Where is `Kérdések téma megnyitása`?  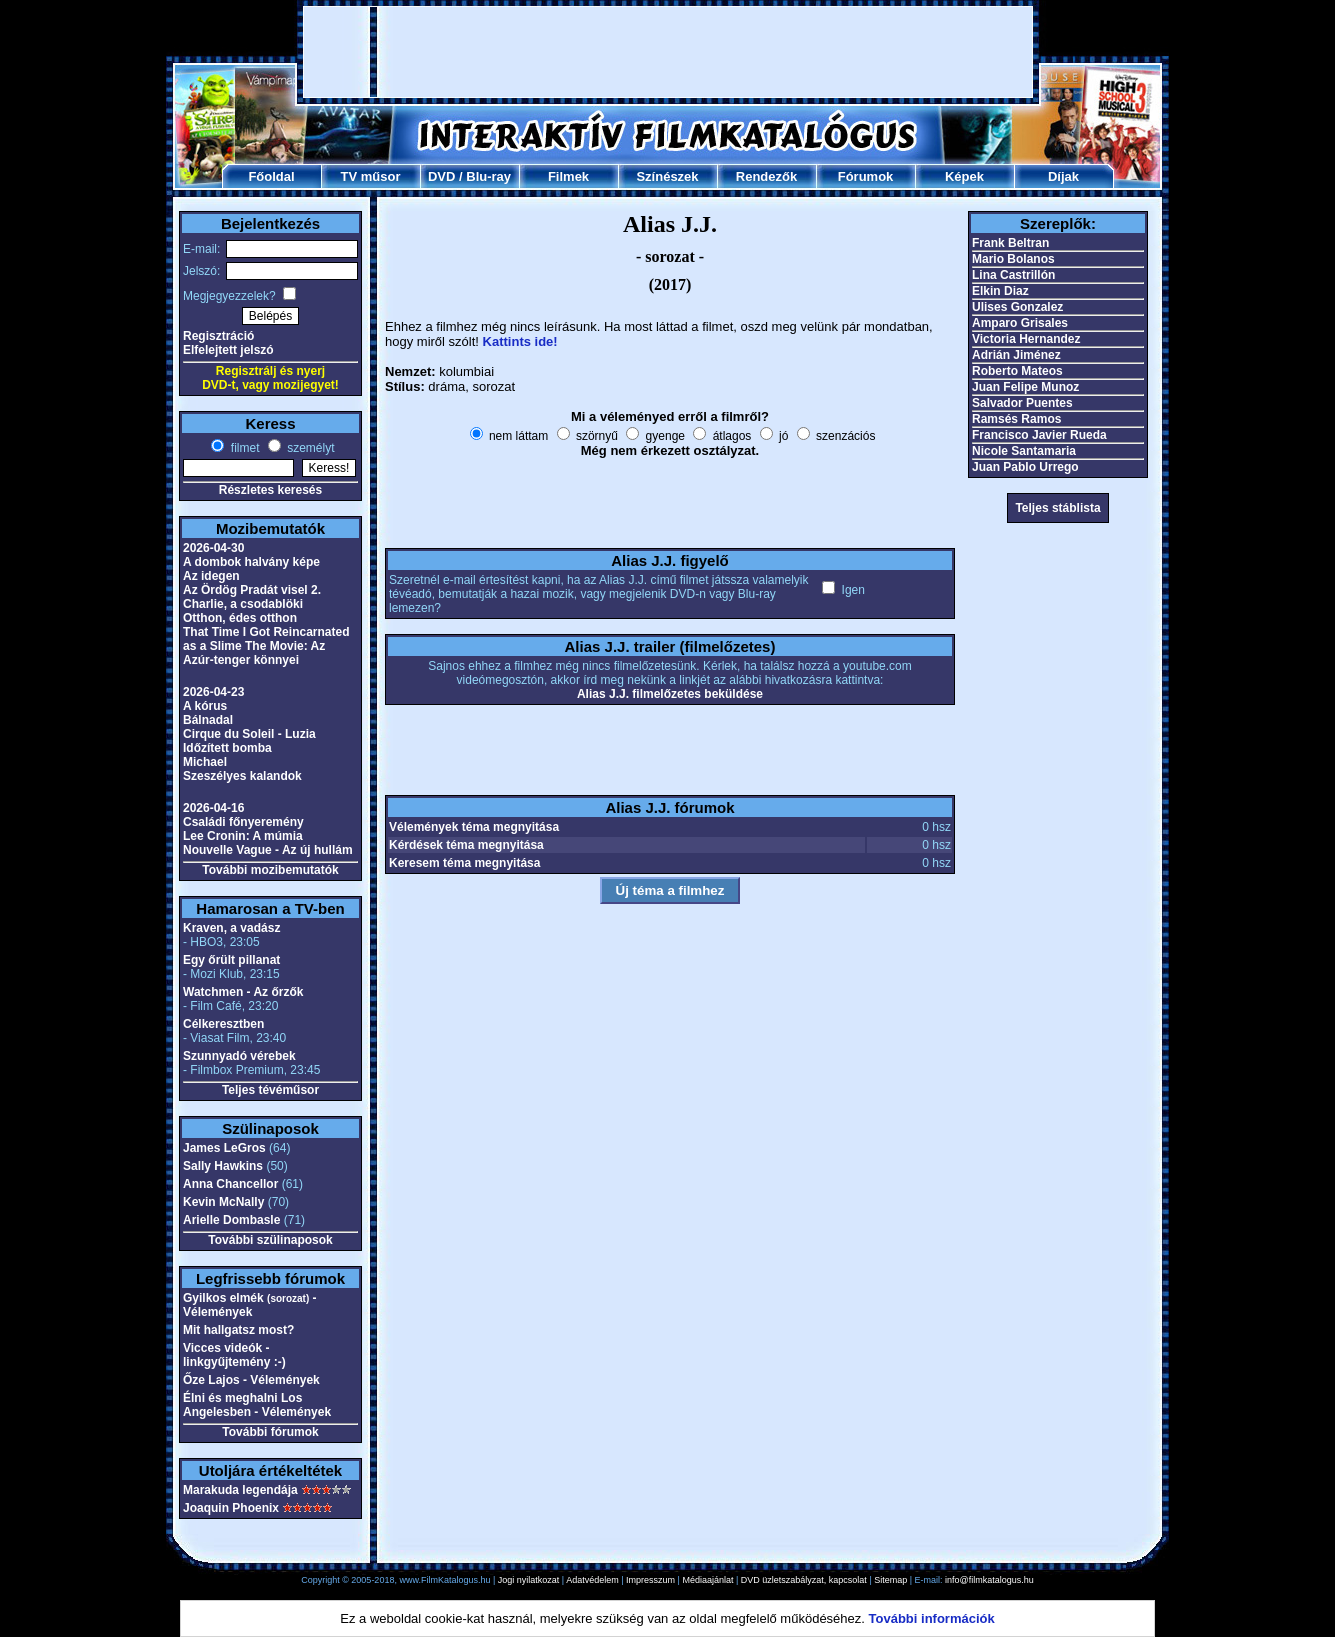
Kérdések téma megnyitása is located at coordinates (466, 845).